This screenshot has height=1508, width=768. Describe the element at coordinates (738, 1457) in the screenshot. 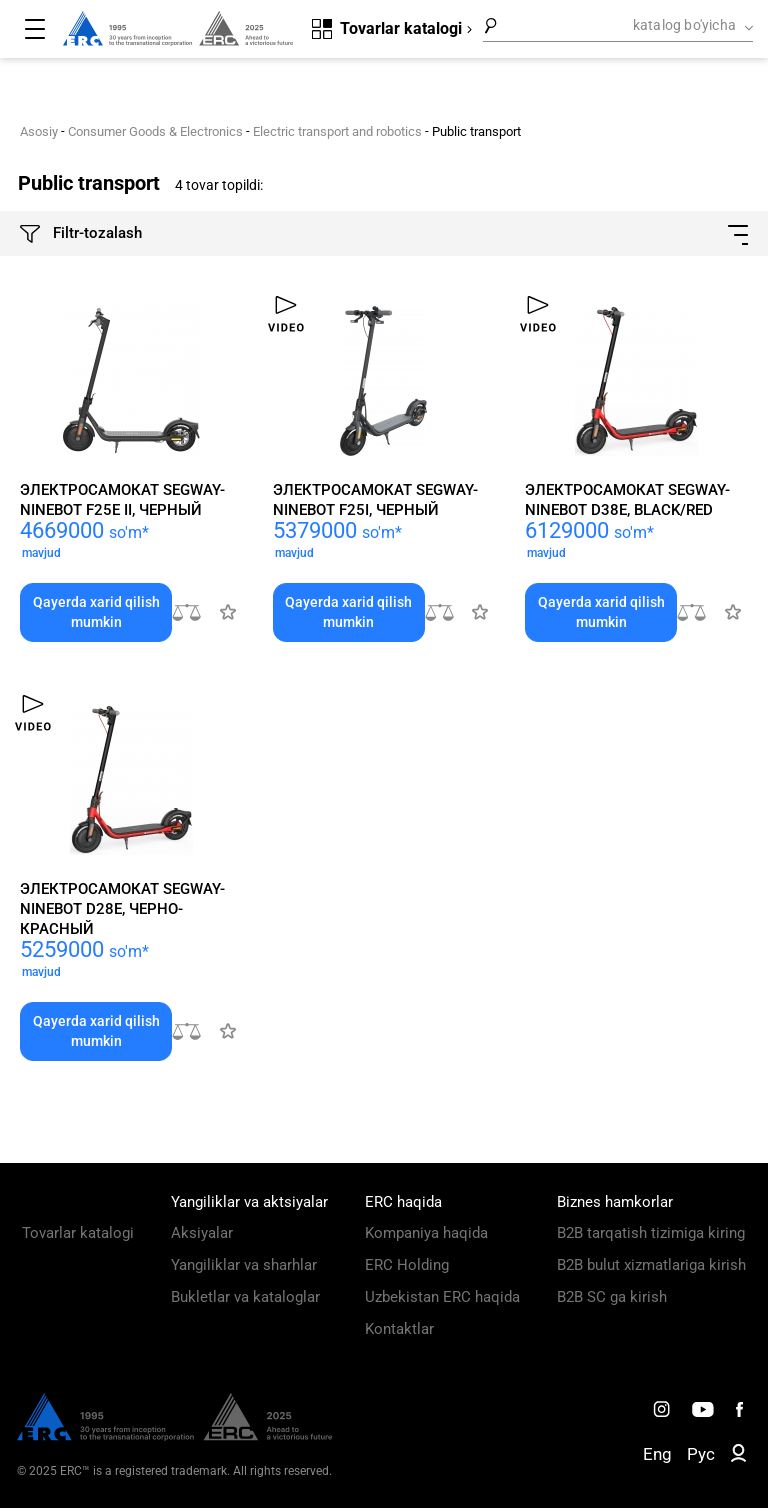

I see `[ERC B2B]` at that location.